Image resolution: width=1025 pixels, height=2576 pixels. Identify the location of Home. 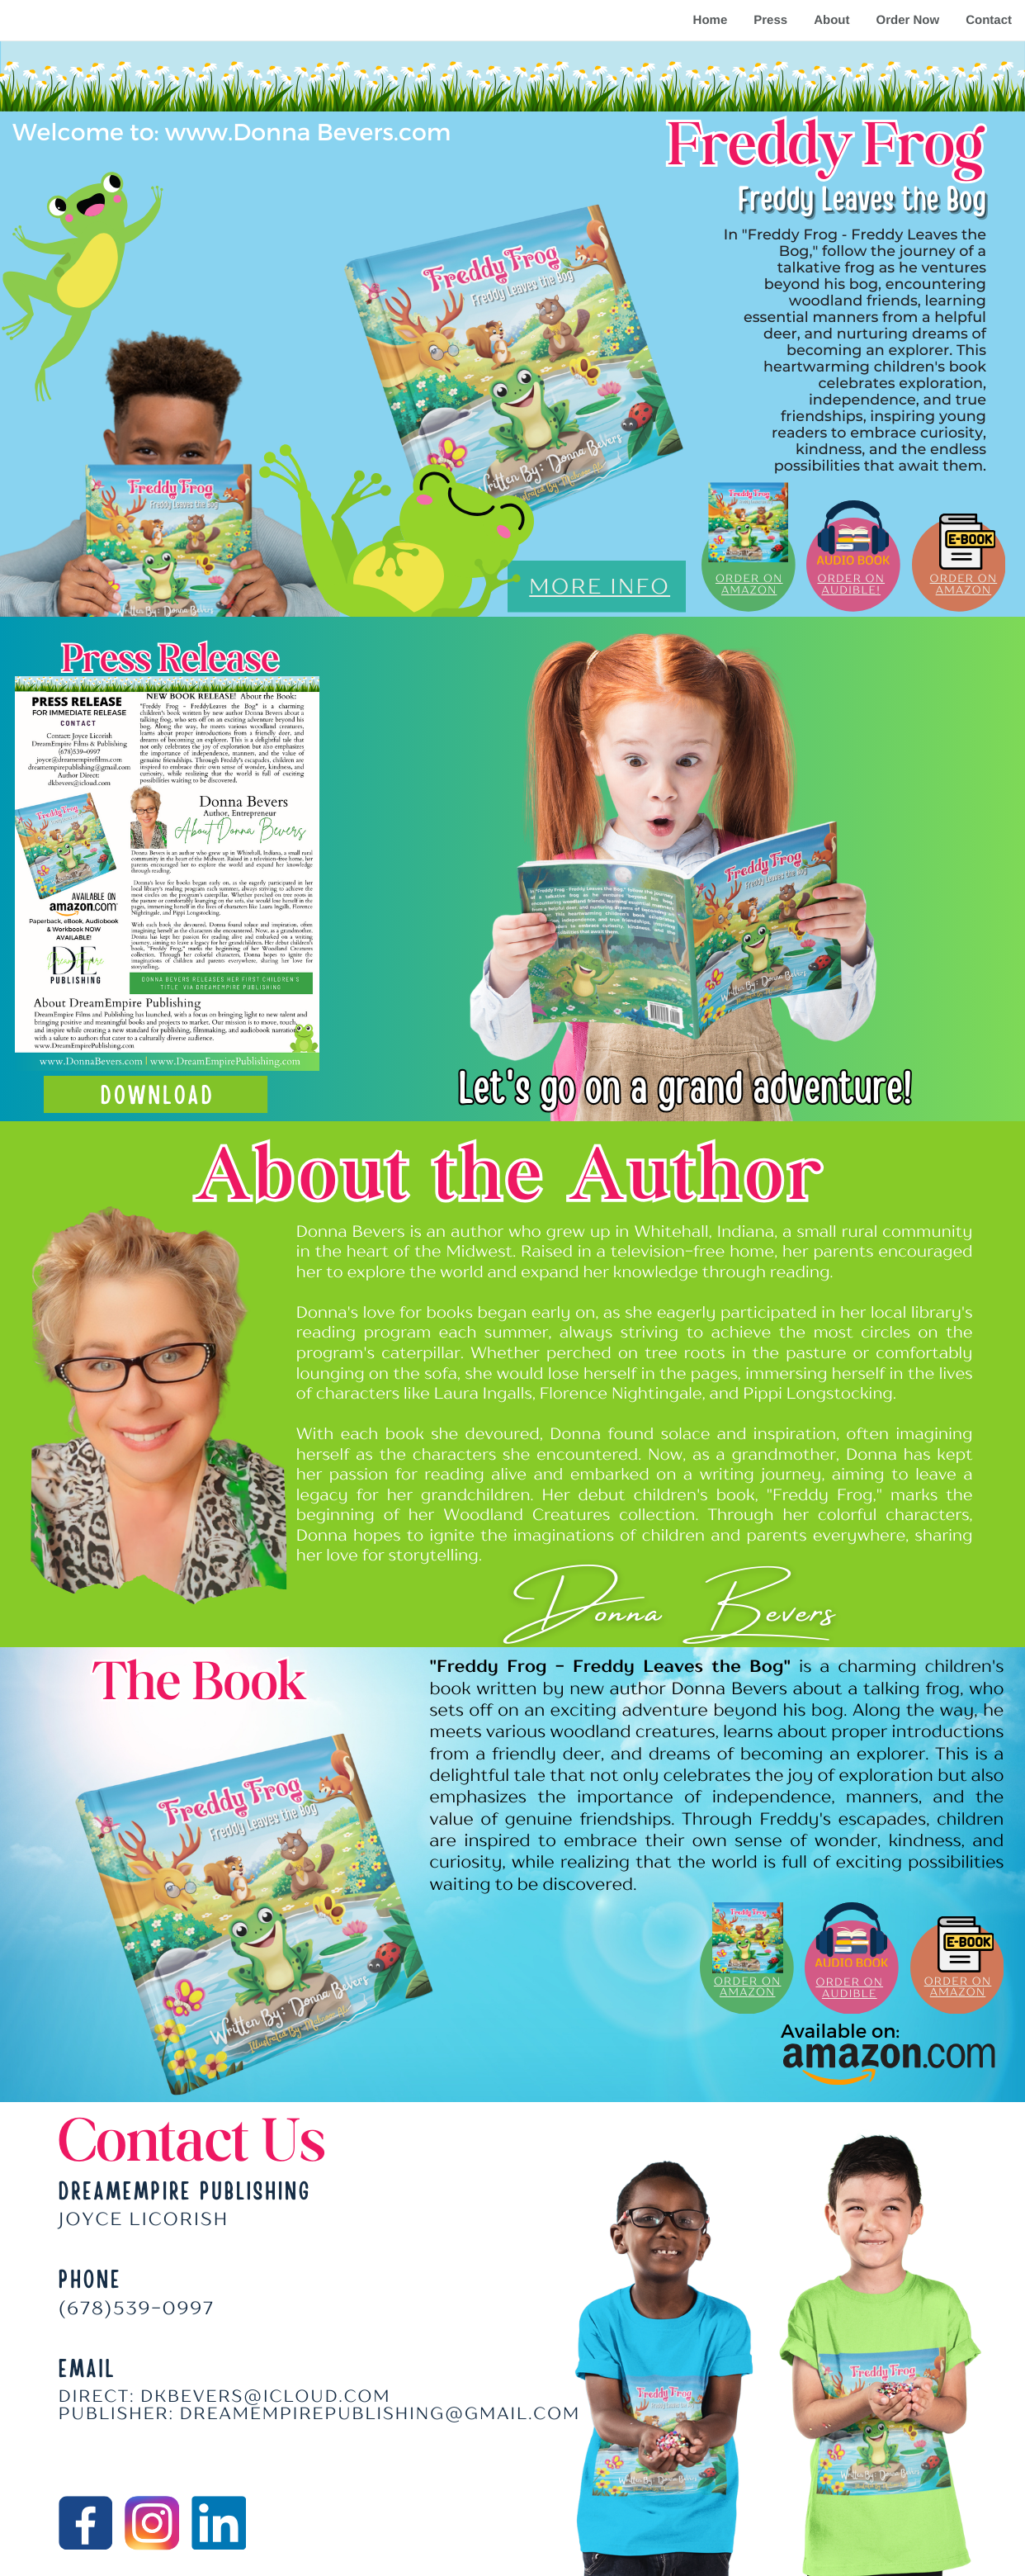
(710, 20).